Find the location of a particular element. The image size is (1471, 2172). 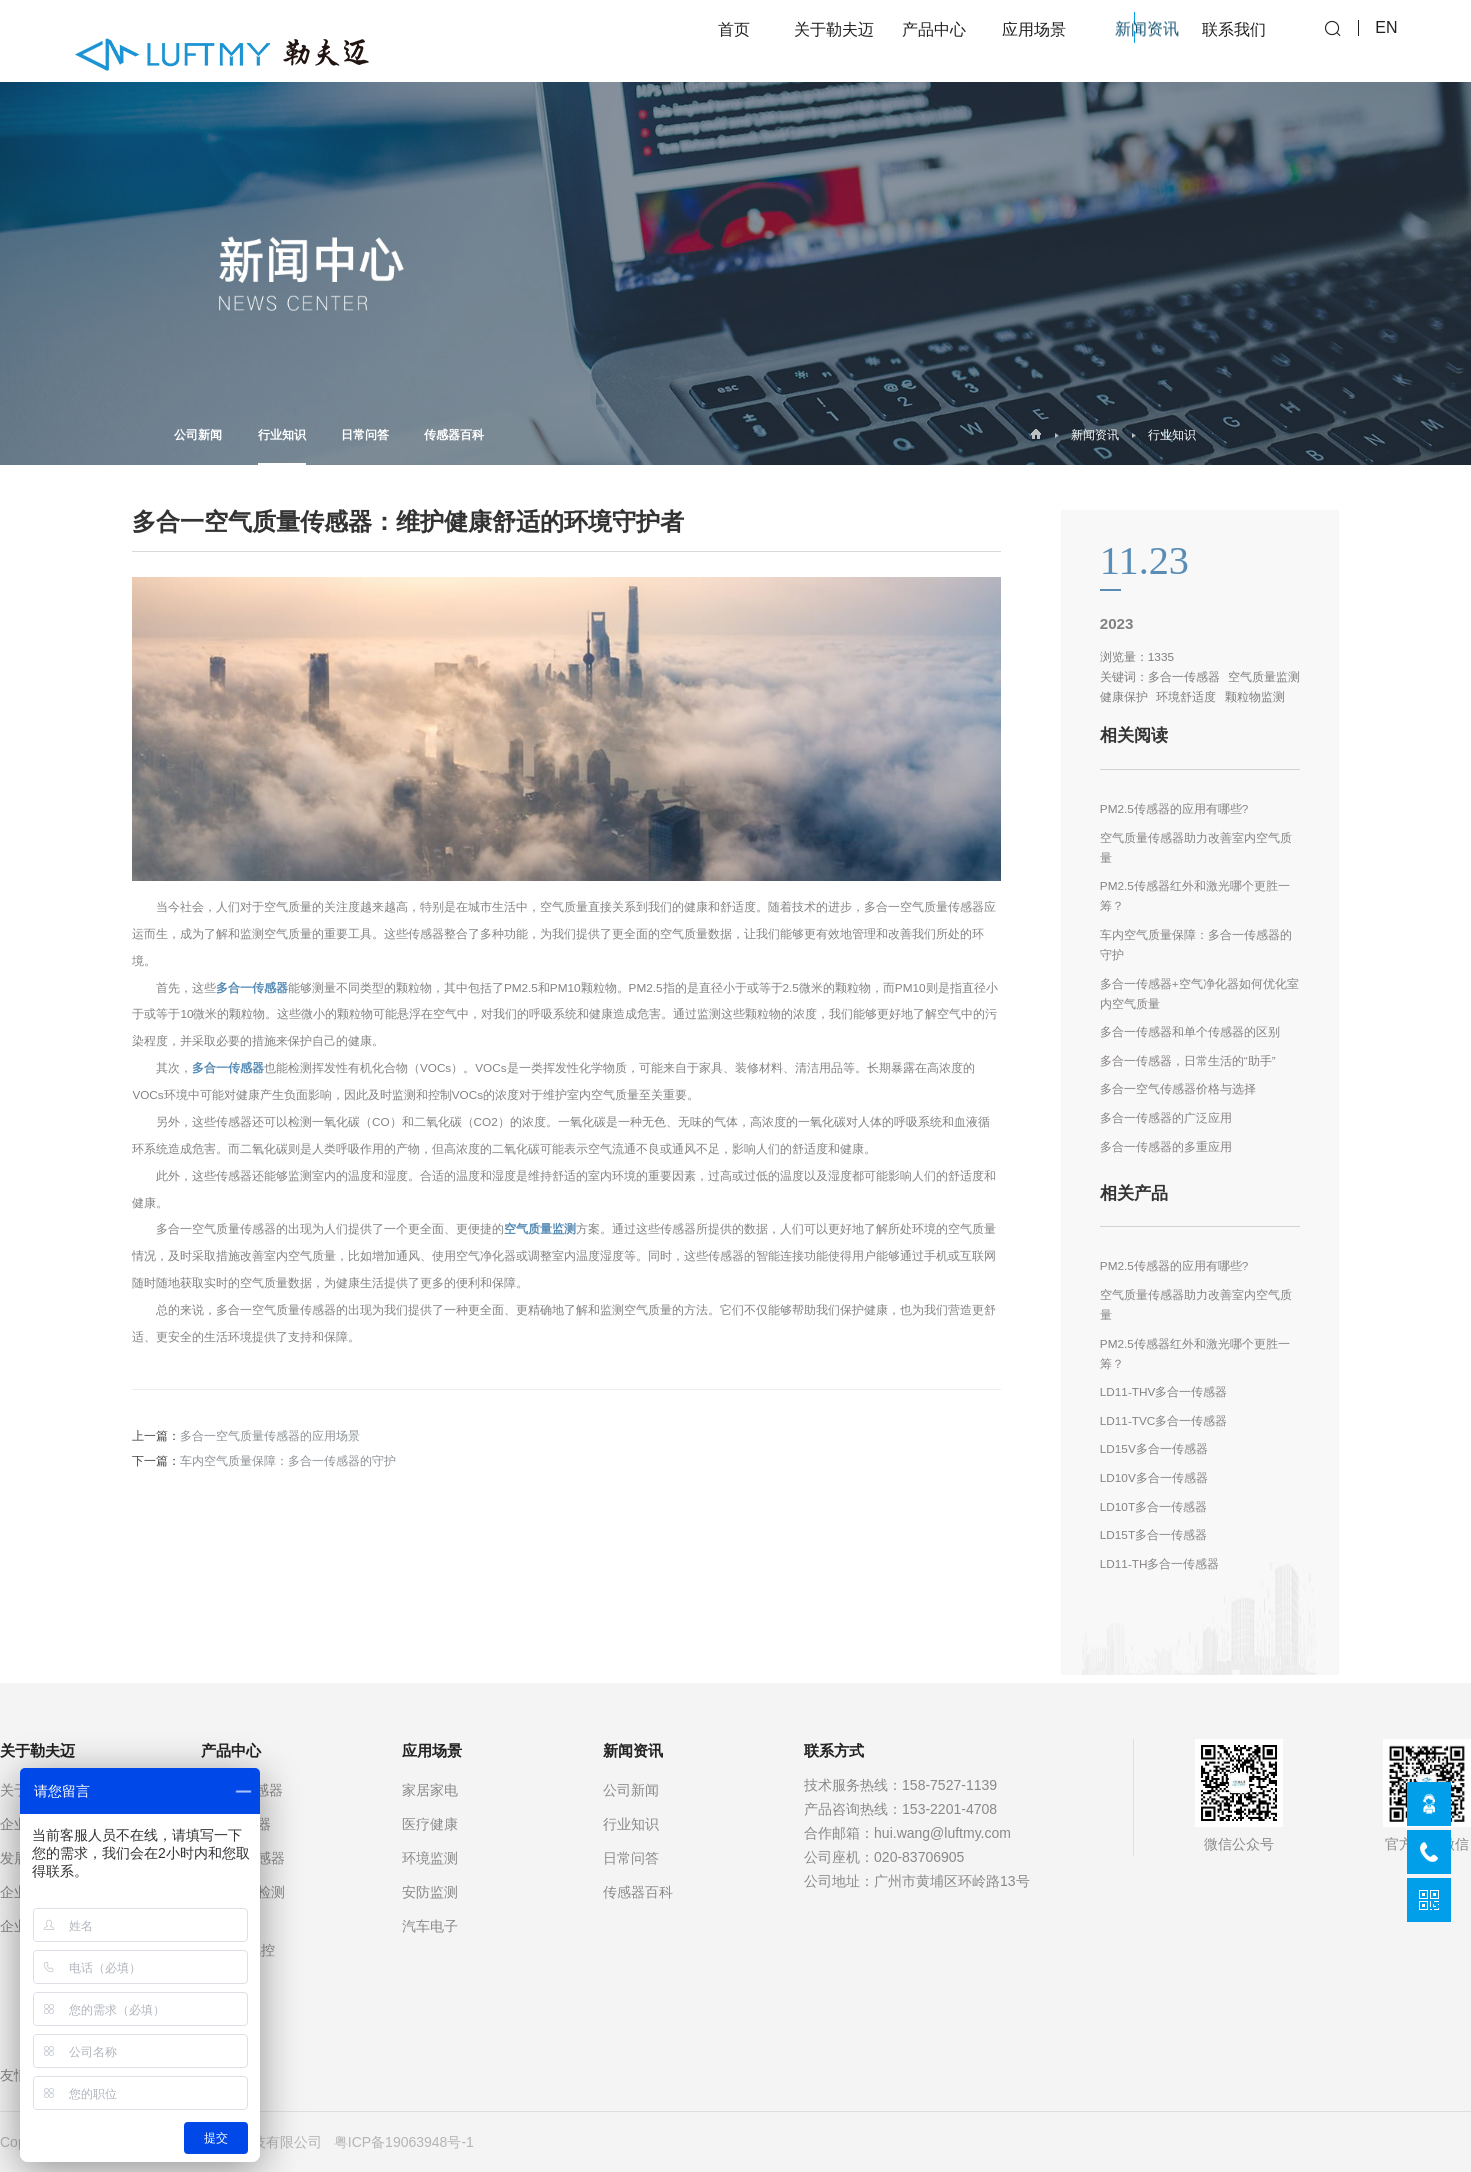

颗粒物监测 is located at coordinates (1255, 696).